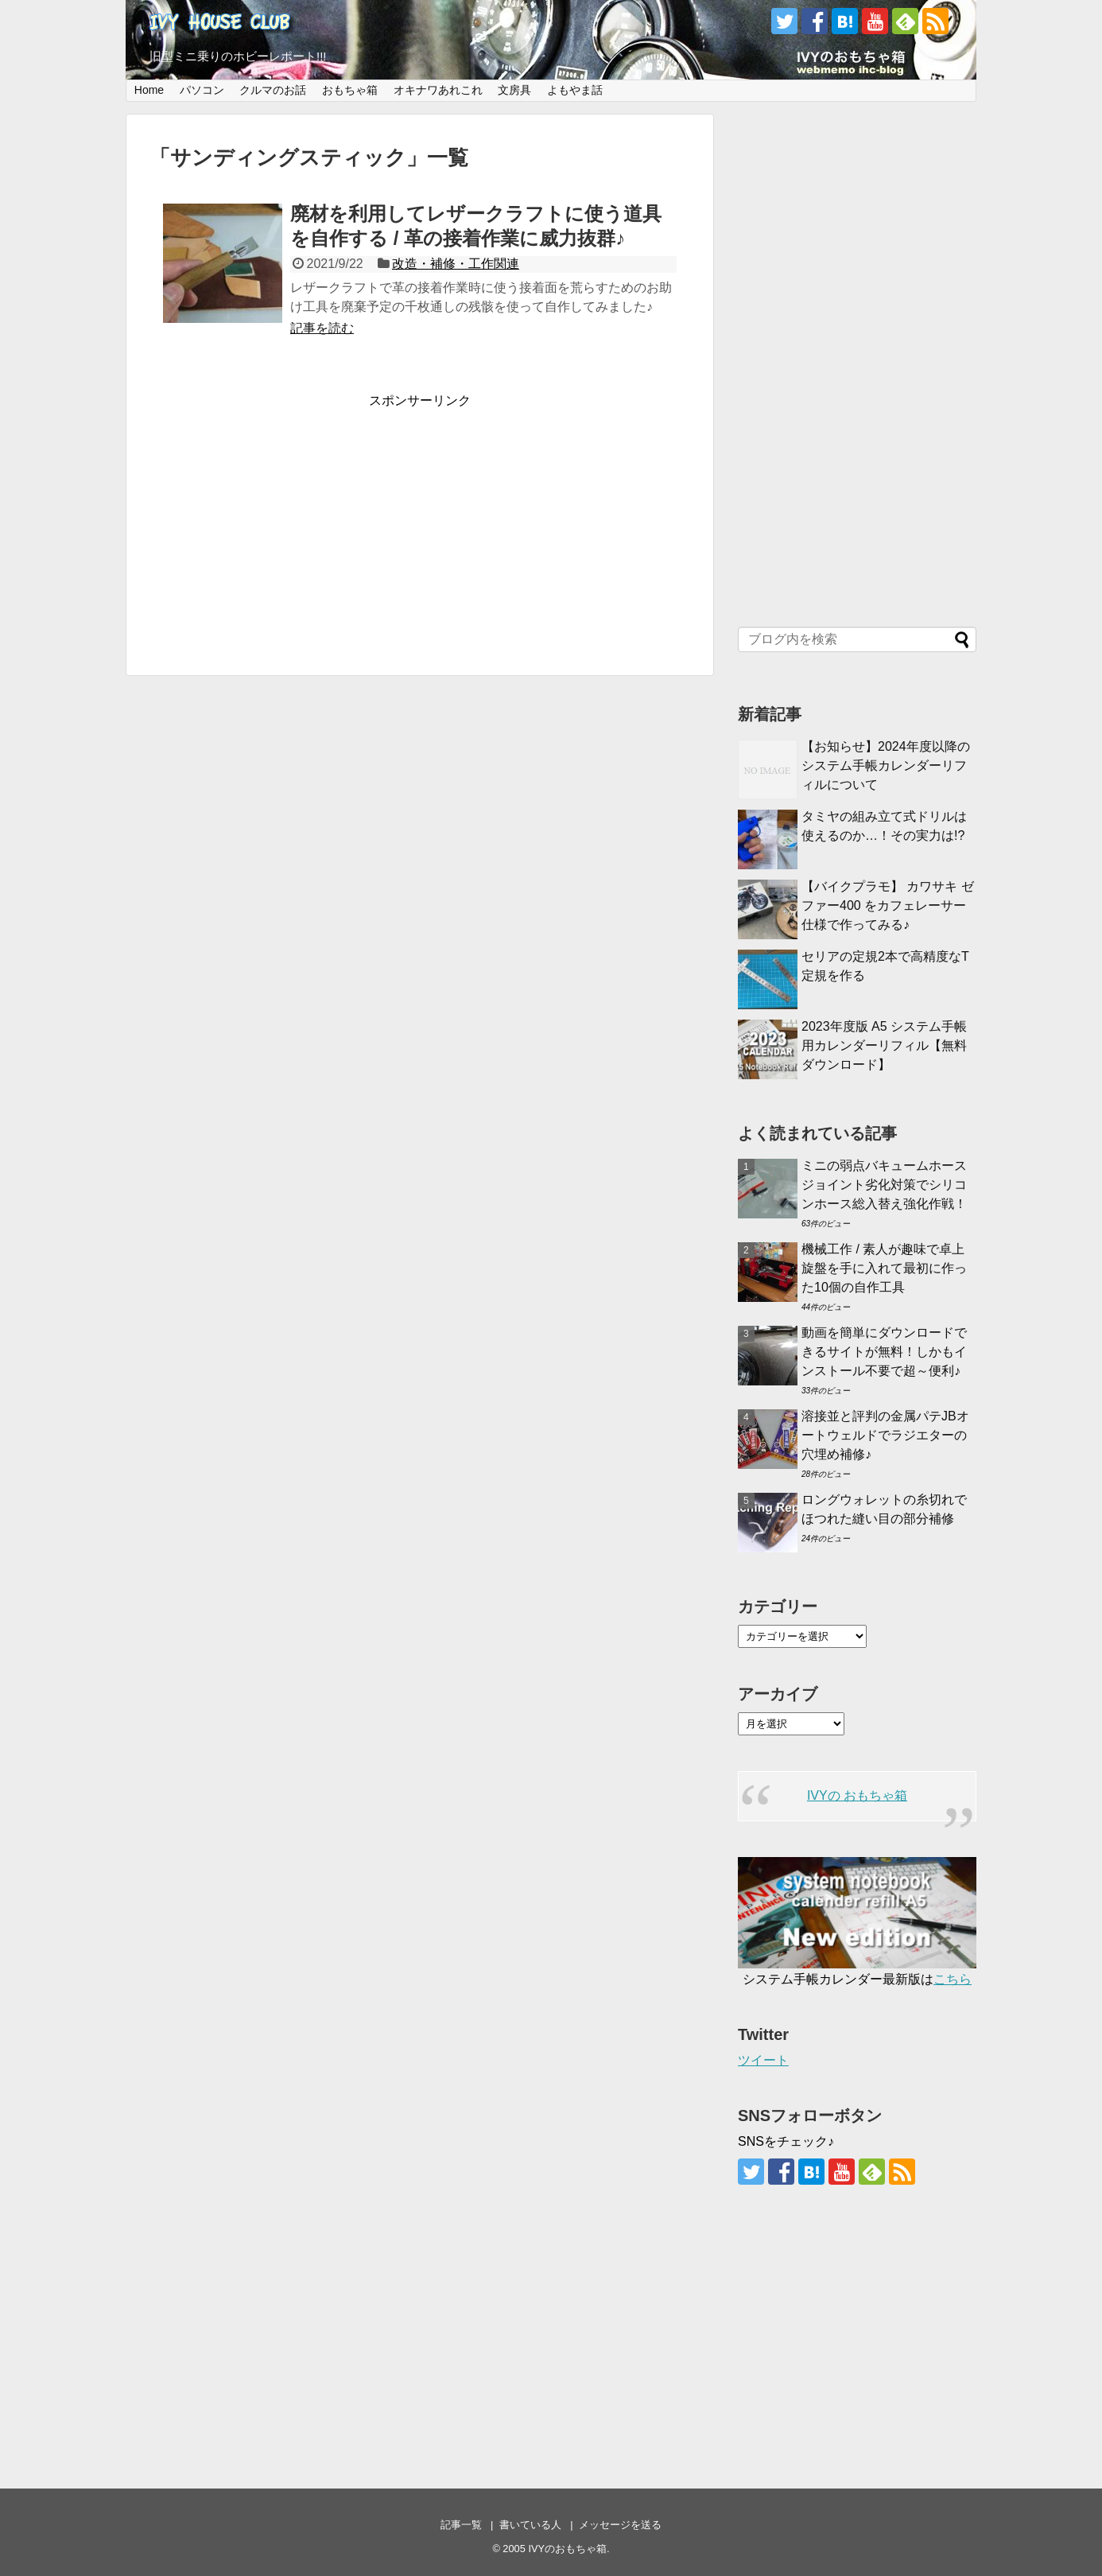 The image size is (1102, 2576). What do you see at coordinates (575, 90) in the screenshot?
I see `よもやま話` at bounding box center [575, 90].